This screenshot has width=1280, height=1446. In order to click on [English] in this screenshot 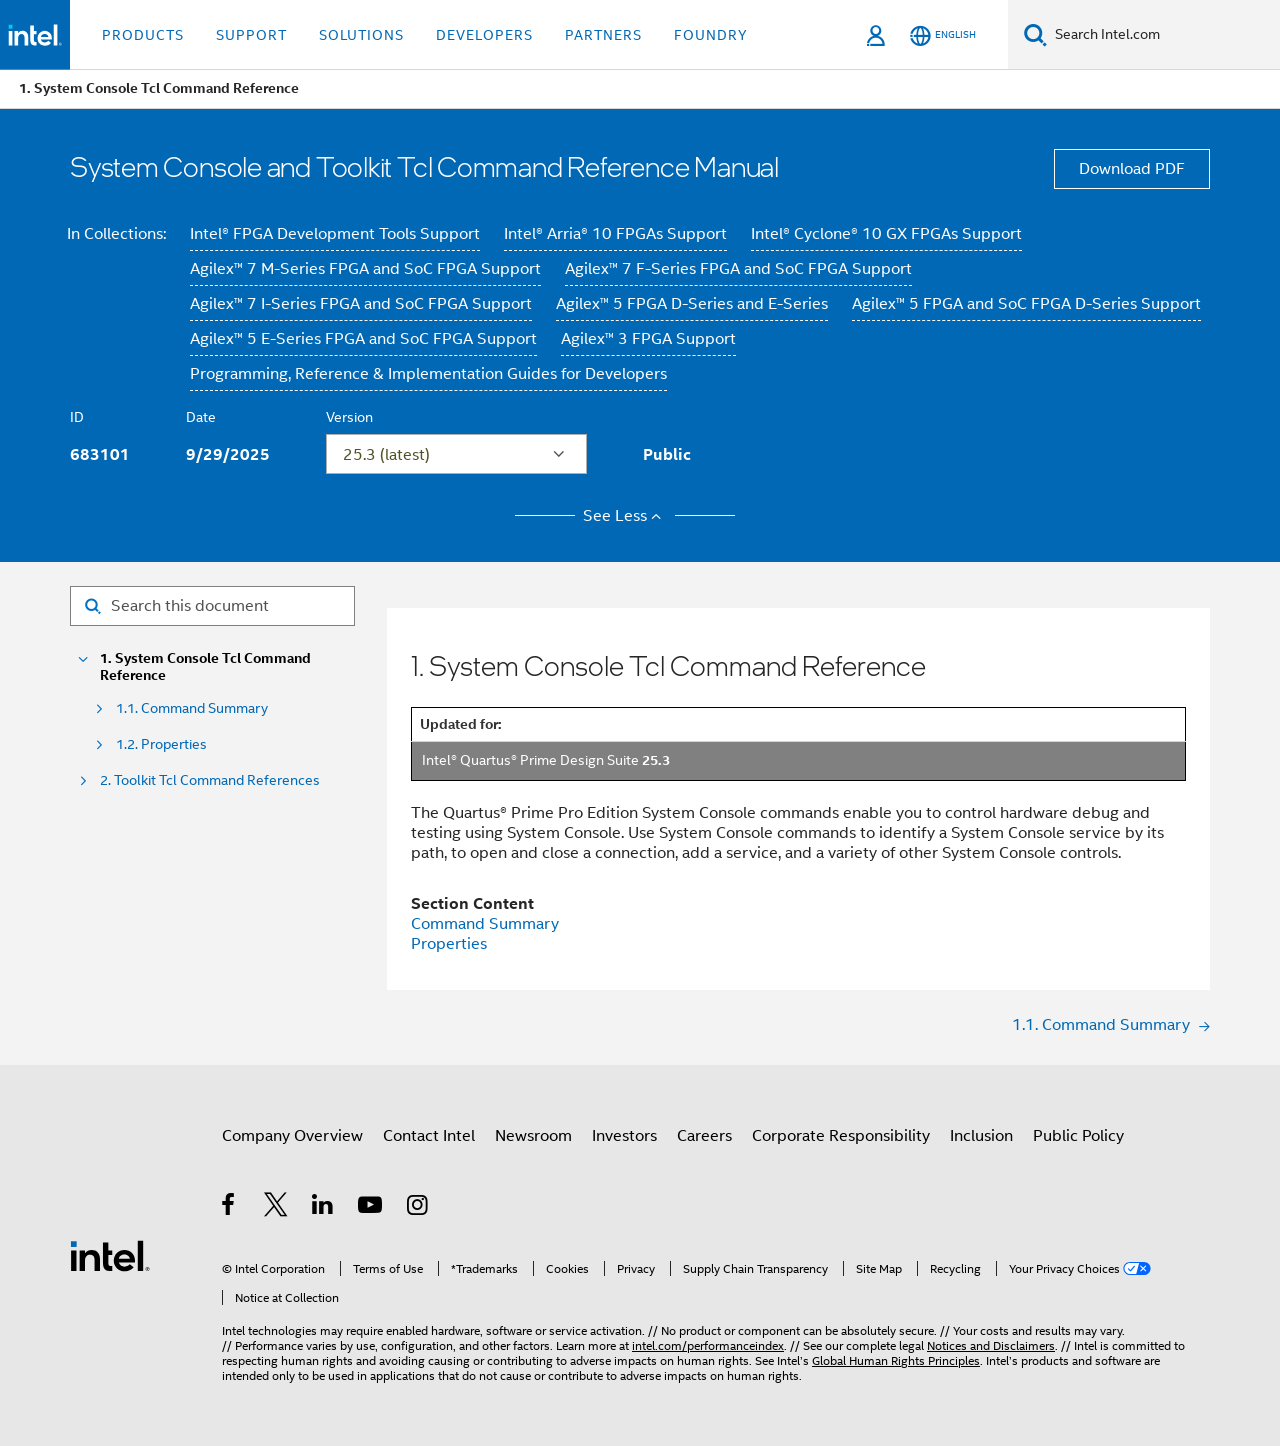, I will do `click(943, 35)`.